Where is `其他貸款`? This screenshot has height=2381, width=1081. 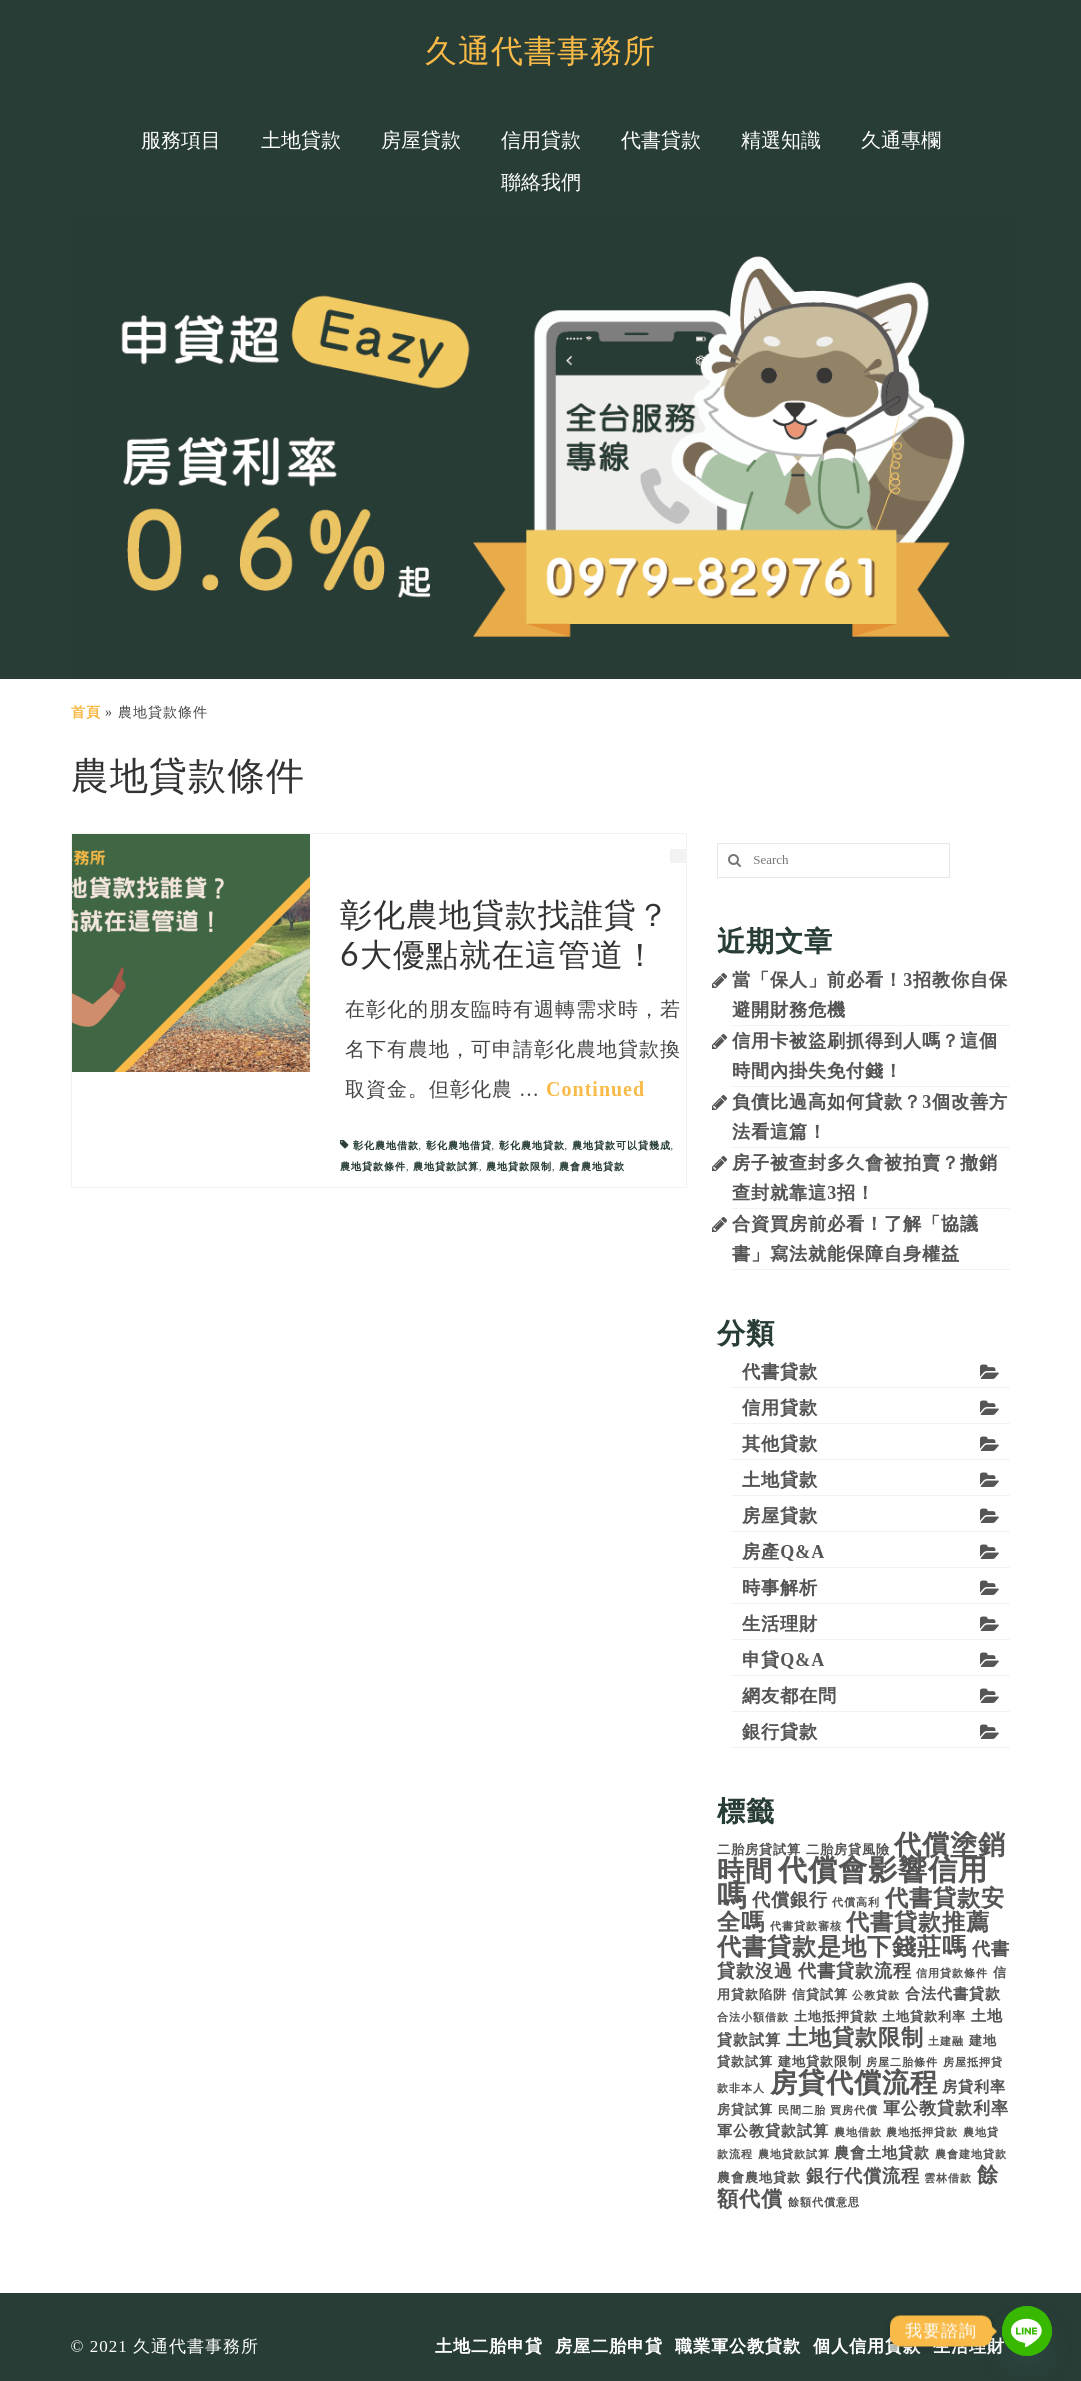 其他貸款 is located at coordinates (780, 1444).